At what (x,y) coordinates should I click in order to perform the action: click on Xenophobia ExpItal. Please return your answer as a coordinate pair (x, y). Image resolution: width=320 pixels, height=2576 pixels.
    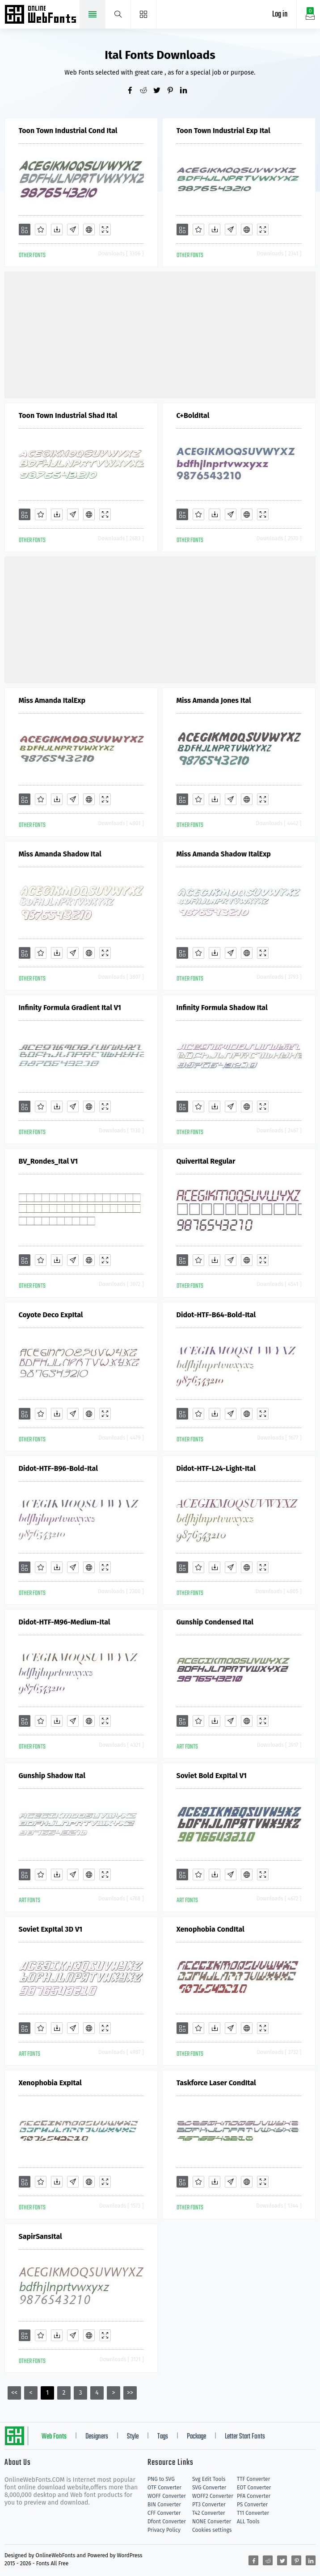
    Looking at the image, I should click on (50, 2083).